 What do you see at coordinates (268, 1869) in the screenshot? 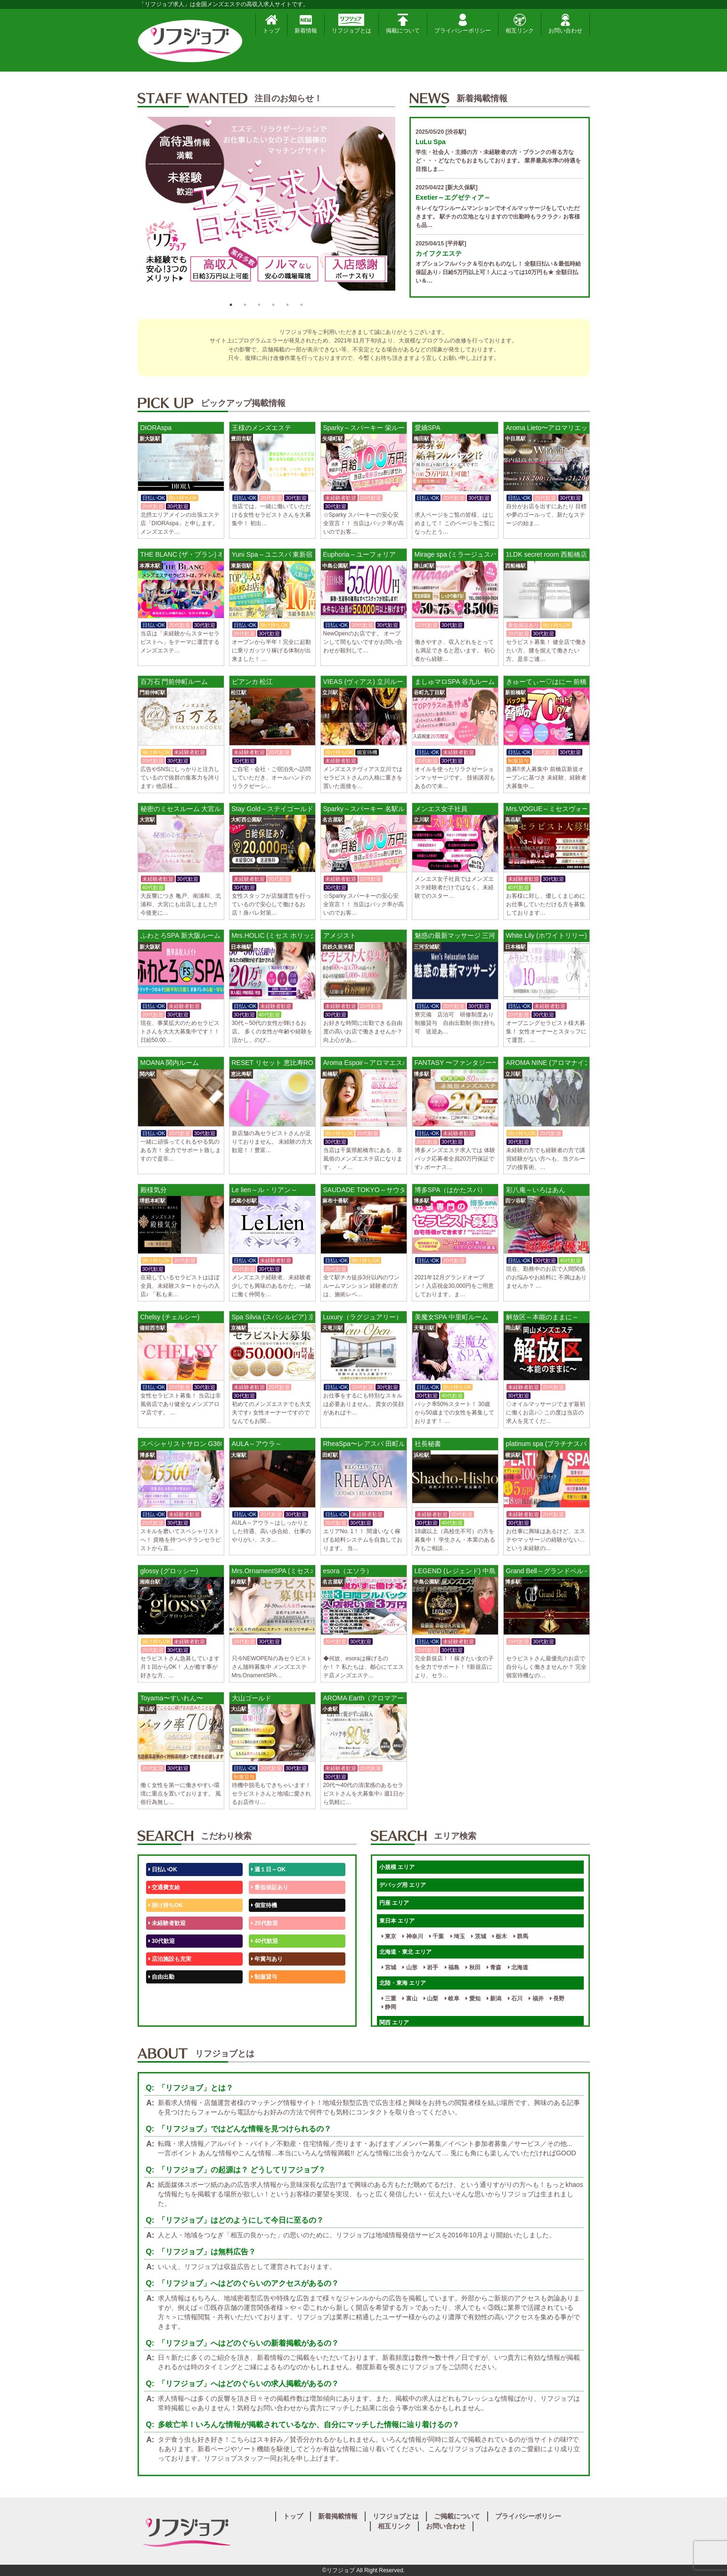
I see `週１日～OK` at bounding box center [268, 1869].